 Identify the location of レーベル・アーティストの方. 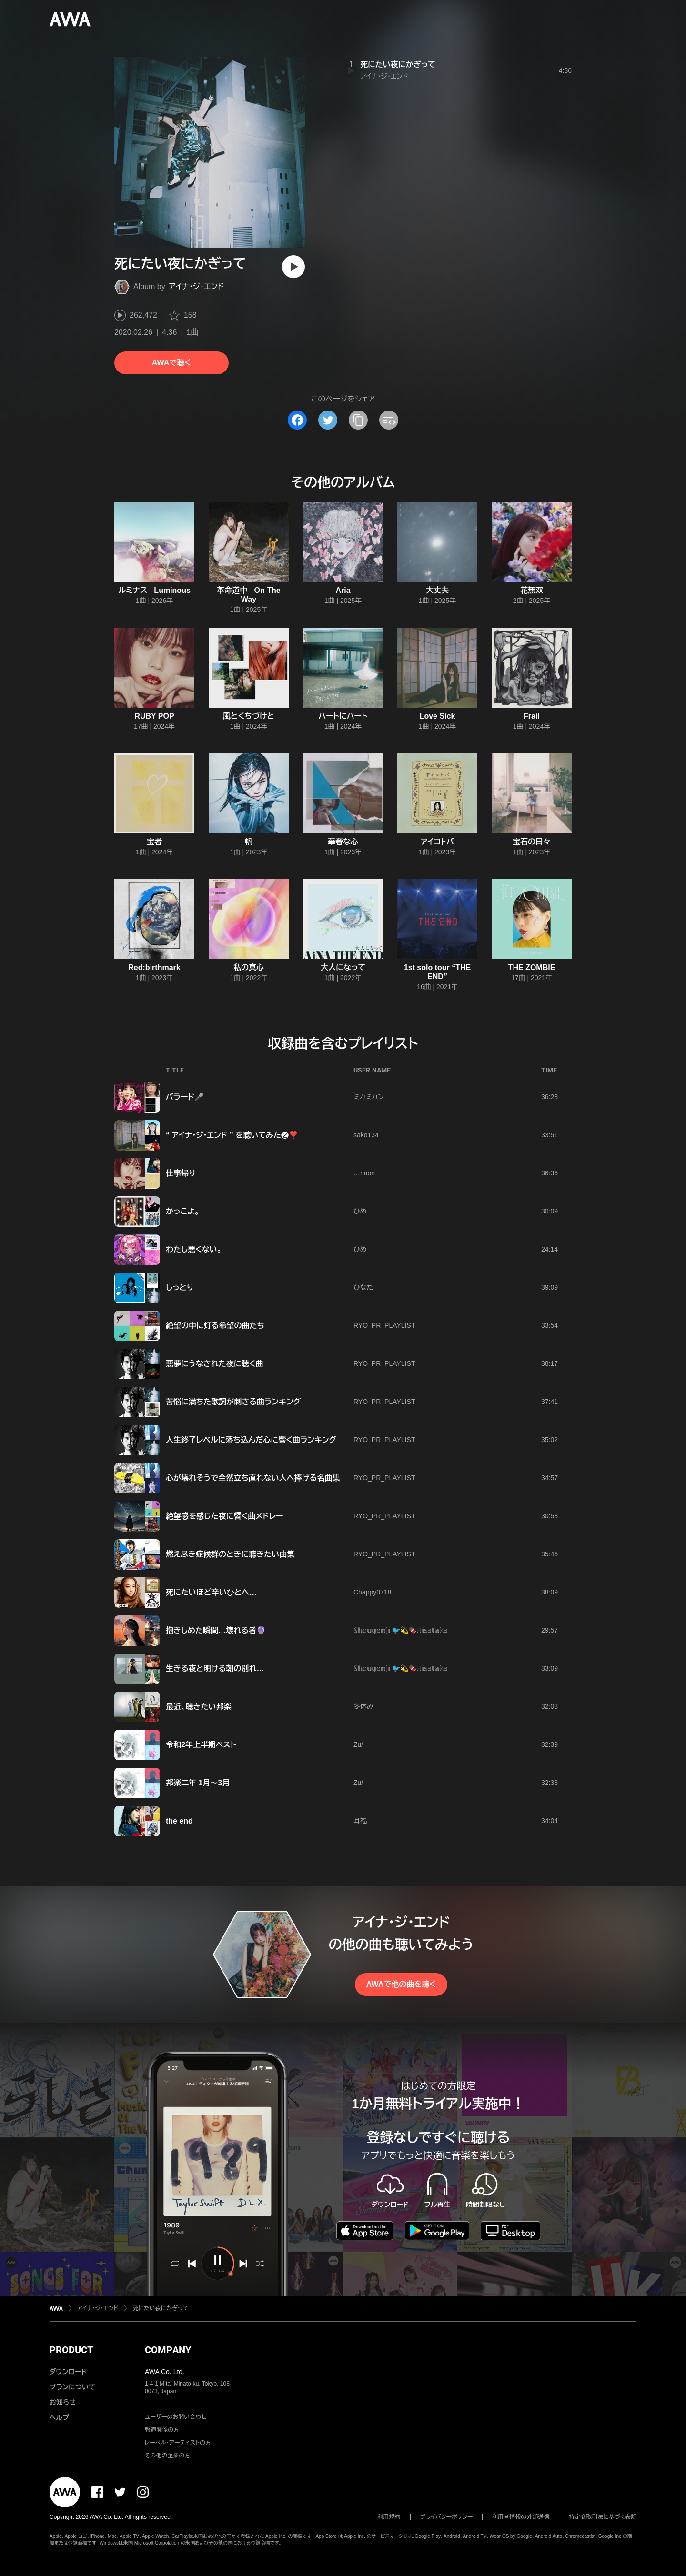
(178, 2442).